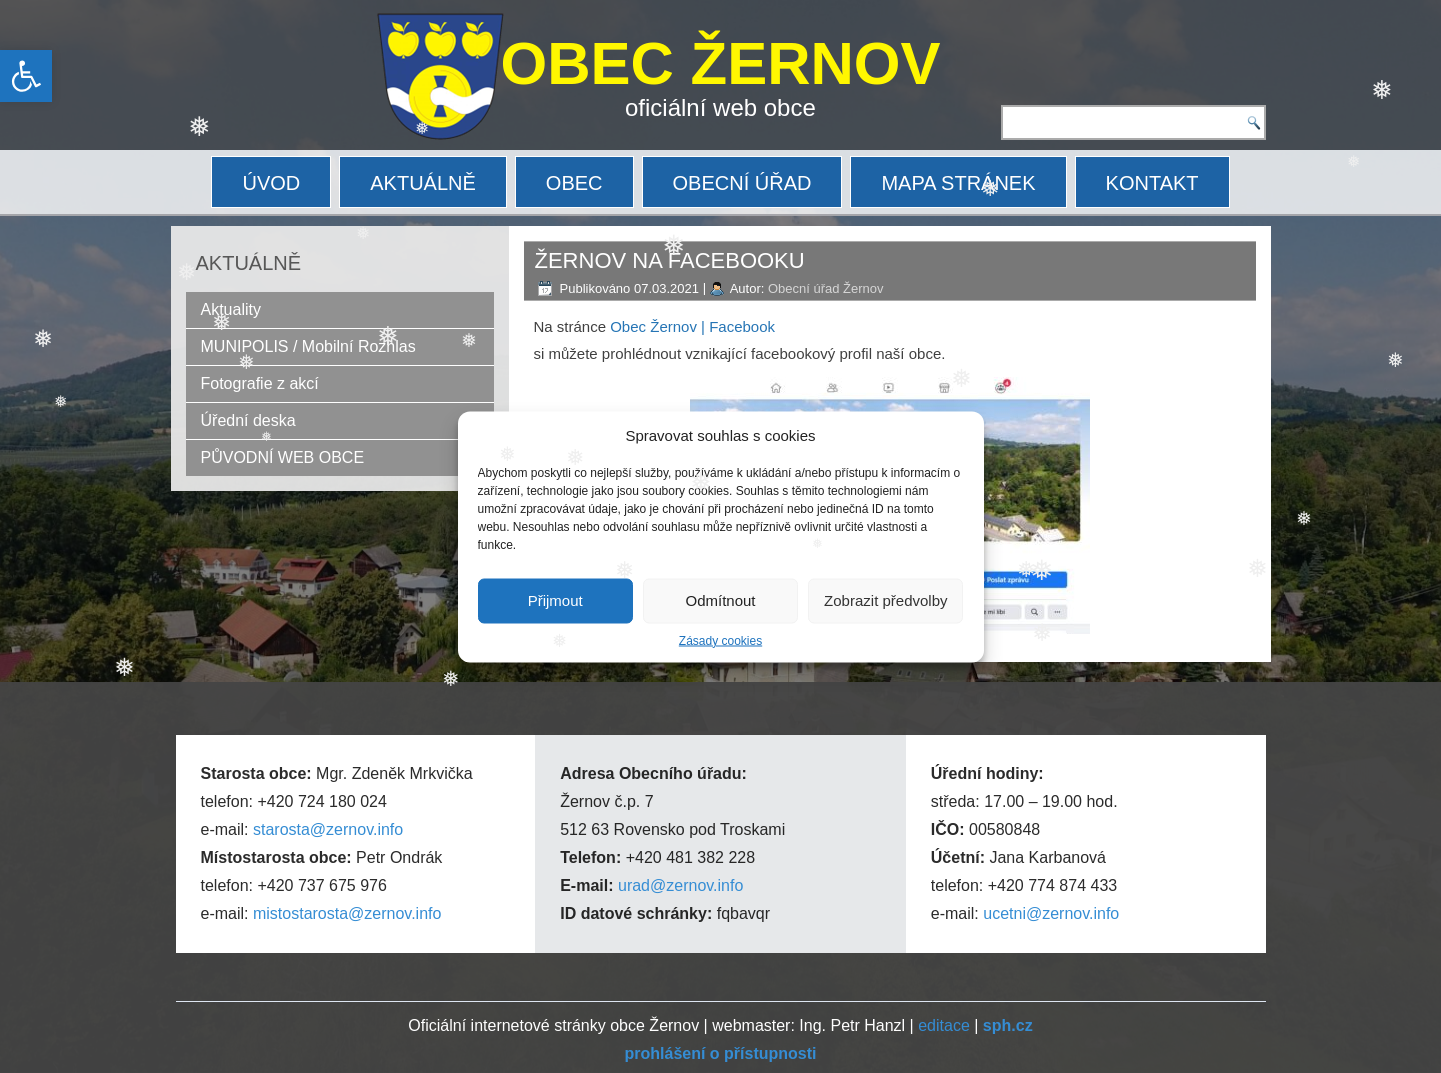 This screenshot has width=1441, height=1073. I want to click on Odmítnout, so click(720, 600).